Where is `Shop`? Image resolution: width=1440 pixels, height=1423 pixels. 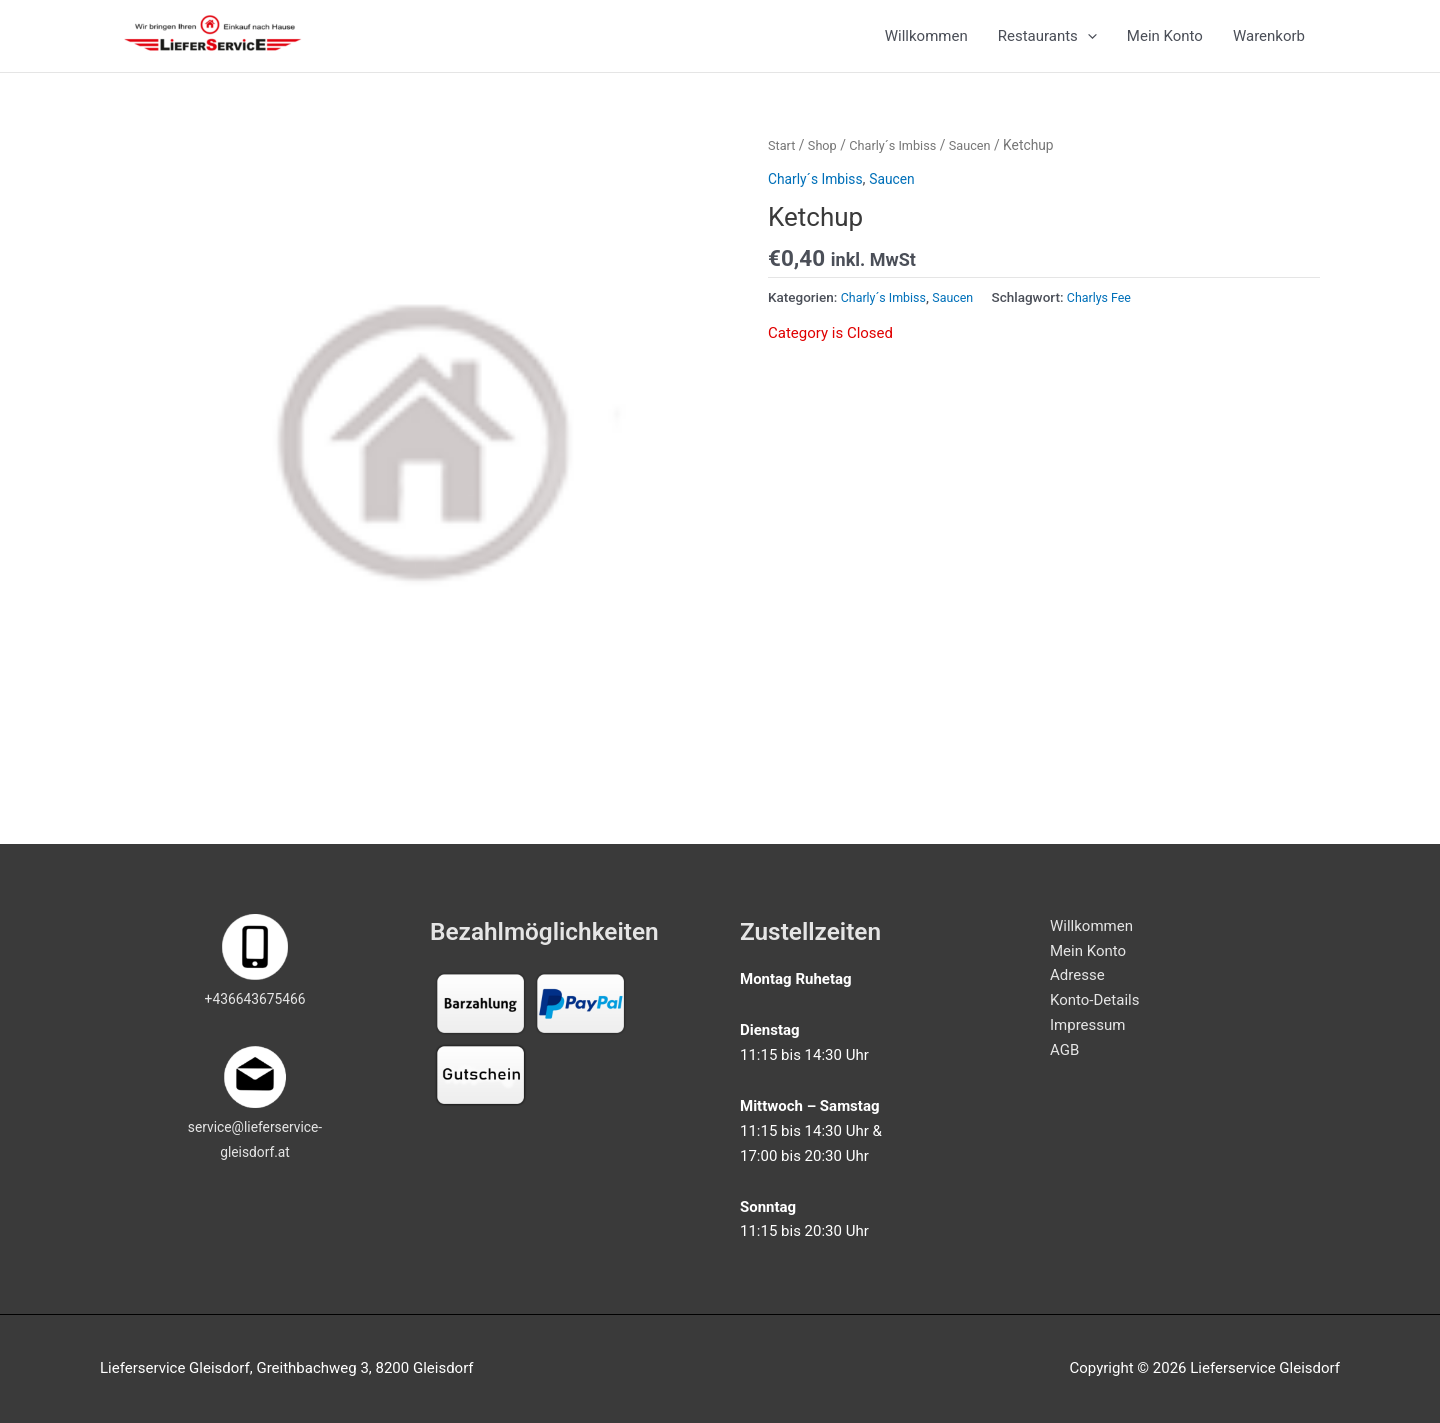 Shop is located at coordinates (825, 166).